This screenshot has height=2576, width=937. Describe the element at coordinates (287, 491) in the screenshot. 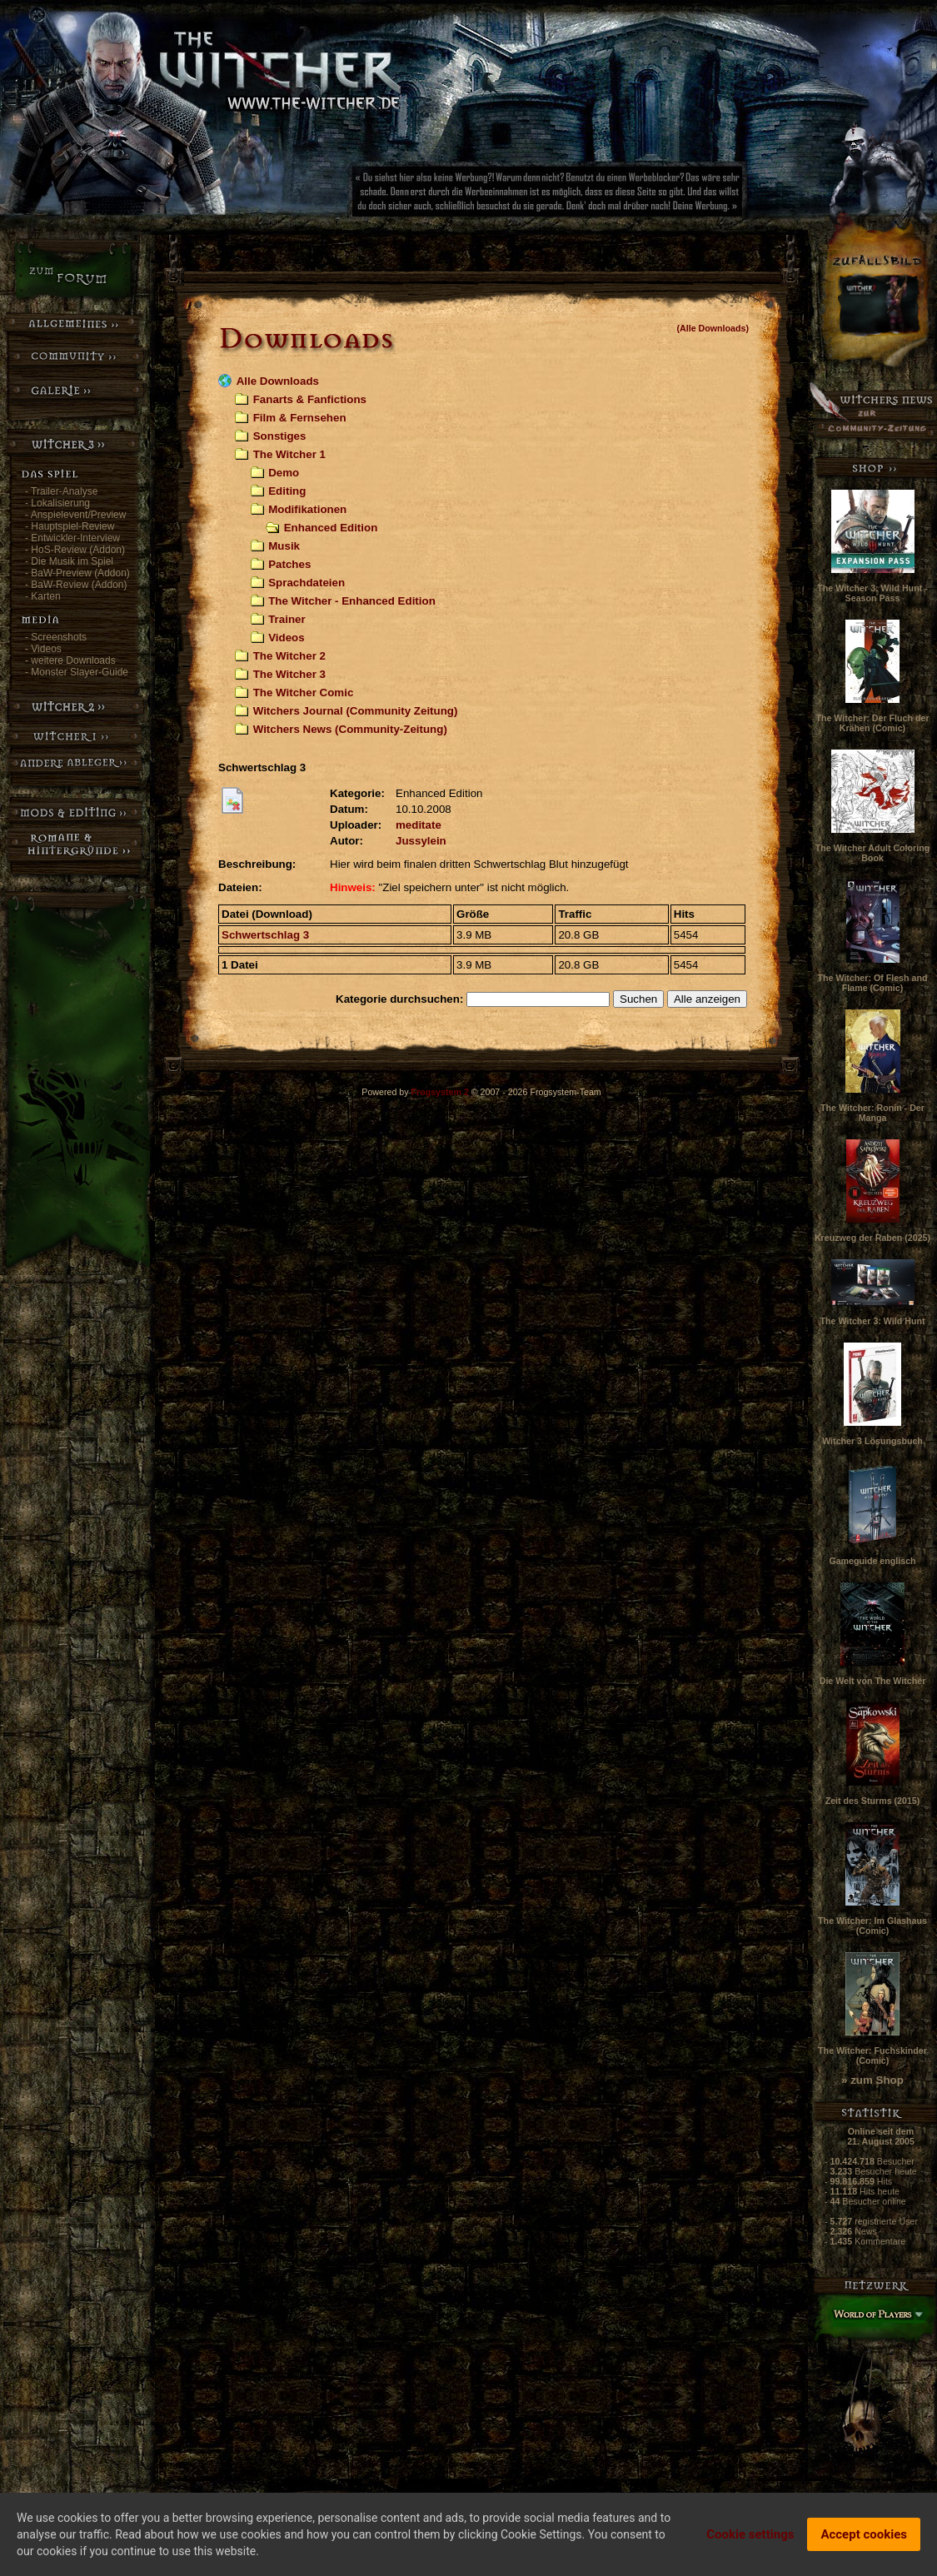

I see `Editing` at that location.